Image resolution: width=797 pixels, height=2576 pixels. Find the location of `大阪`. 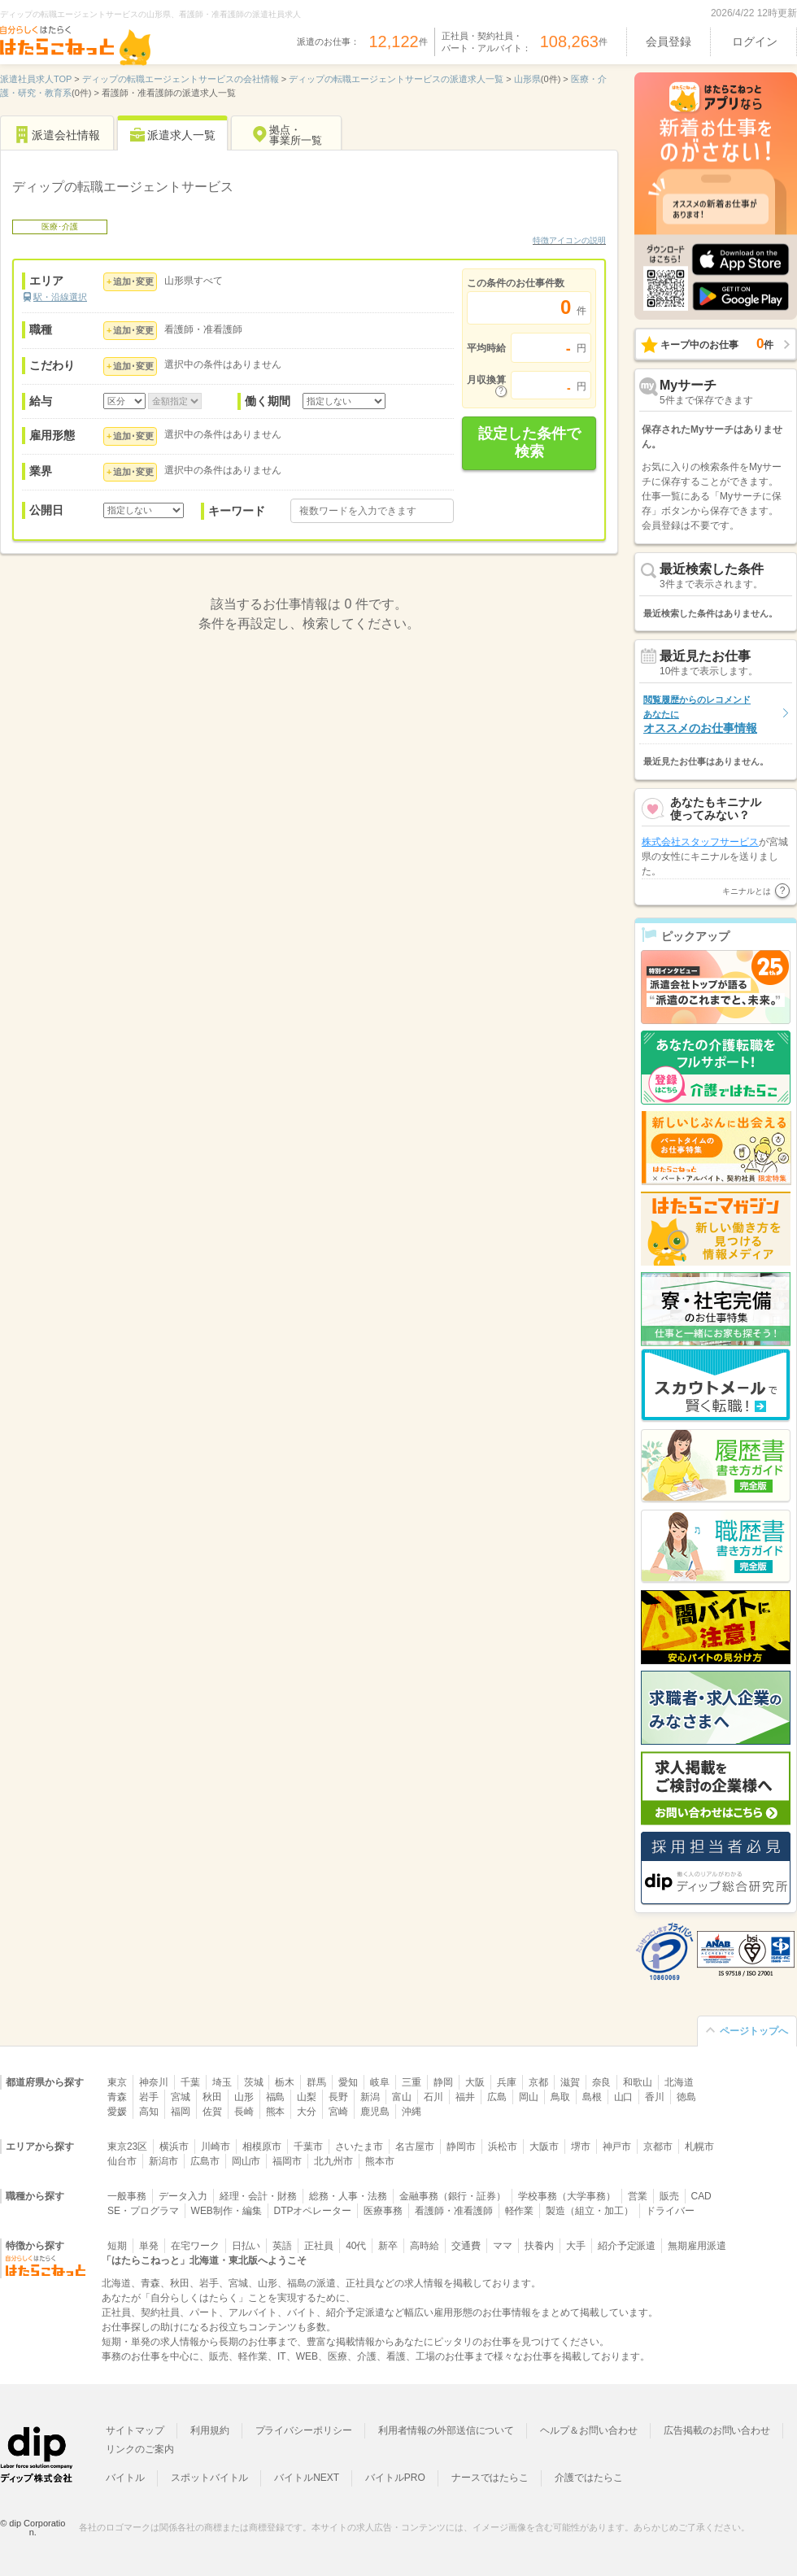

大阪 is located at coordinates (475, 2082).